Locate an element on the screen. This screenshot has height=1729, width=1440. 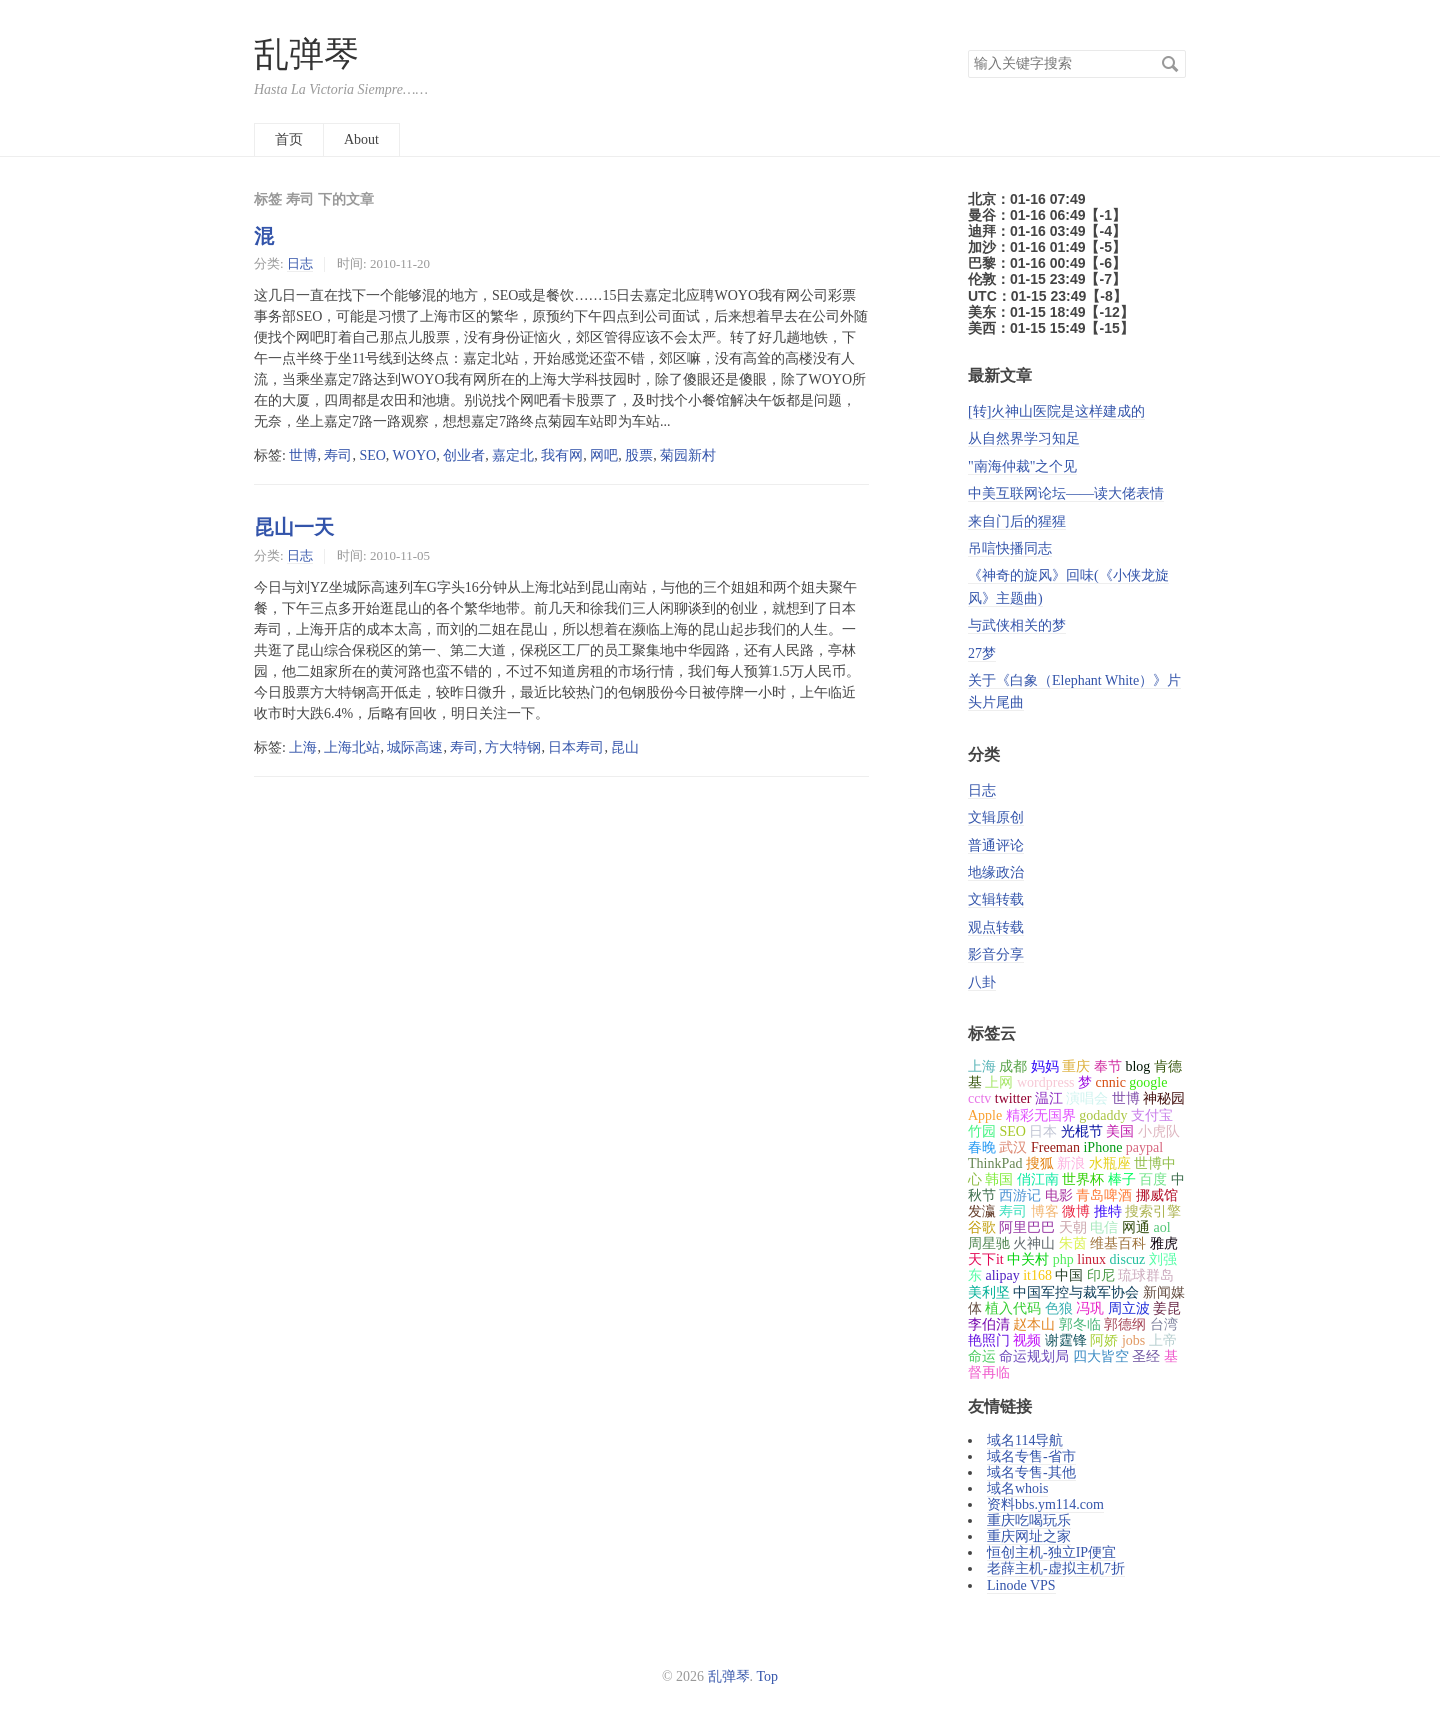
从自然界学习知足 is located at coordinates (1024, 438).